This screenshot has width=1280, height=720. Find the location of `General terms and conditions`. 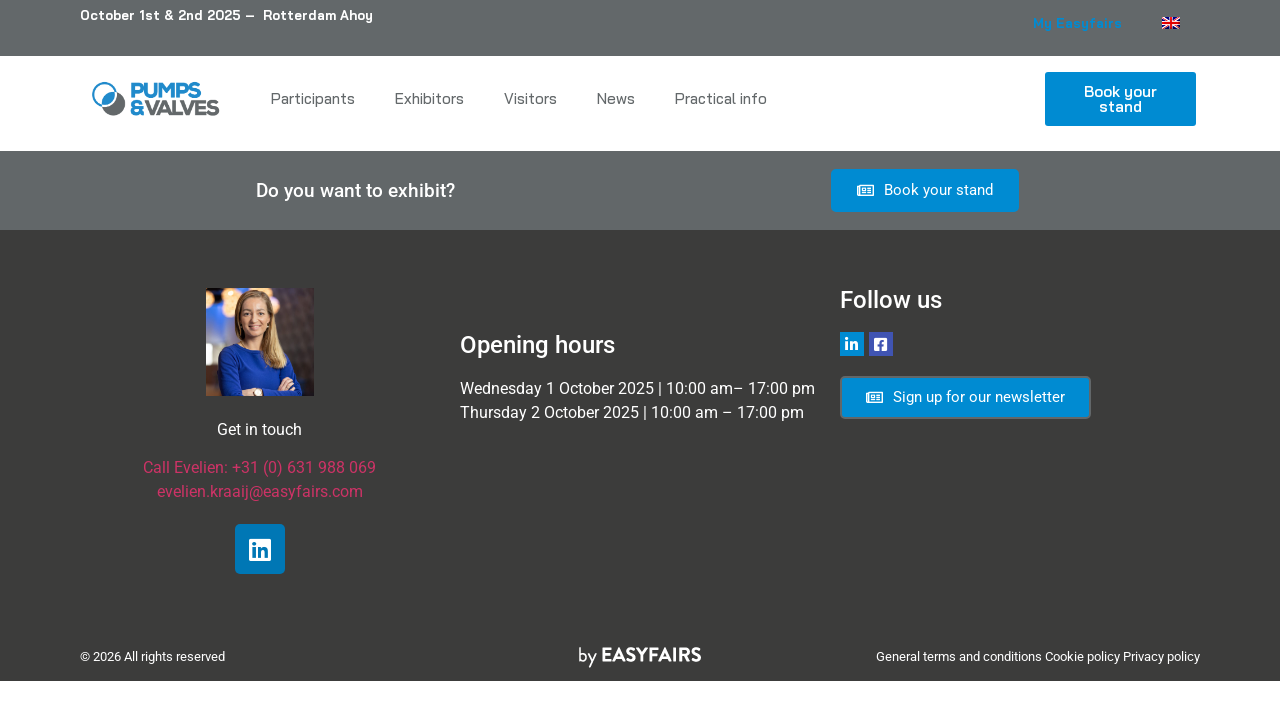

General terms and conditions is located at coordinates (959, 656).